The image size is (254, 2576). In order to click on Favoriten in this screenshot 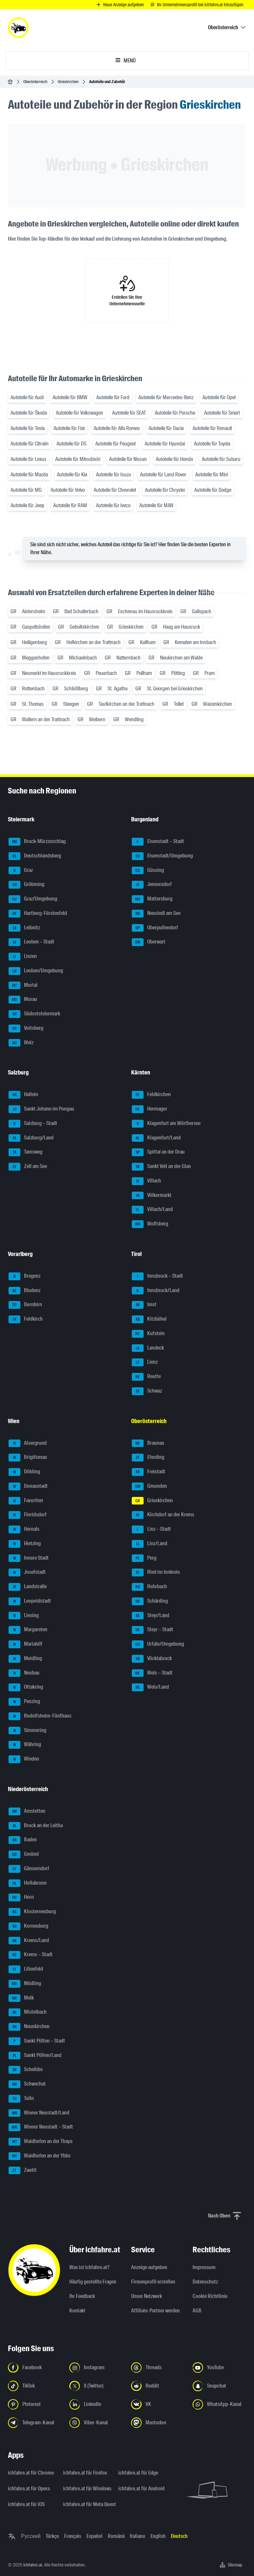, I will do `click(26, 1501)`.